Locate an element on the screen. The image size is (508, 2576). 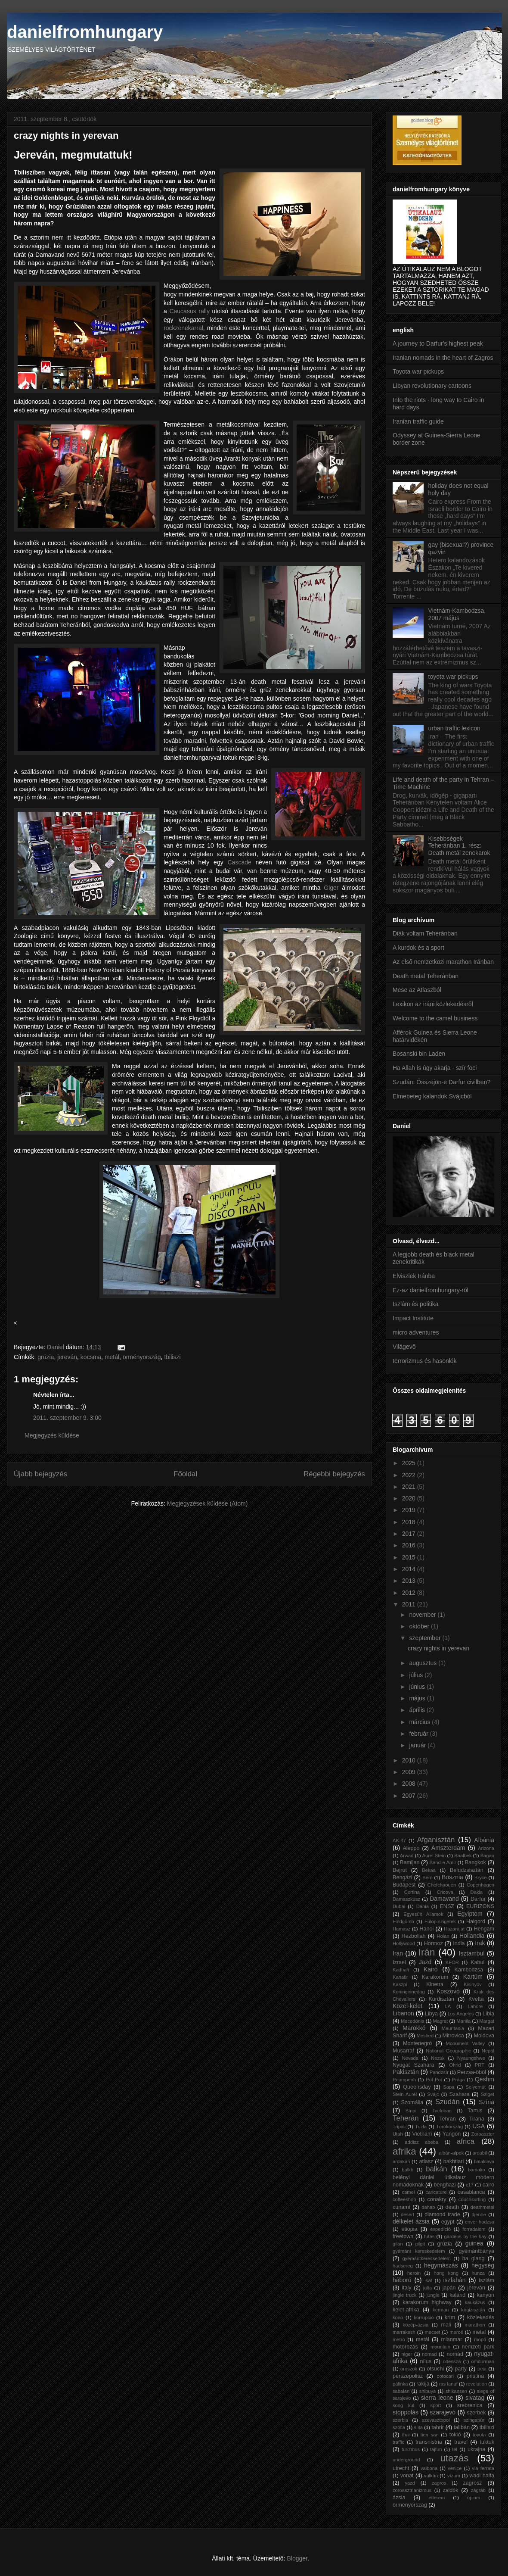
egypt is located at coordinates (448, 2222).